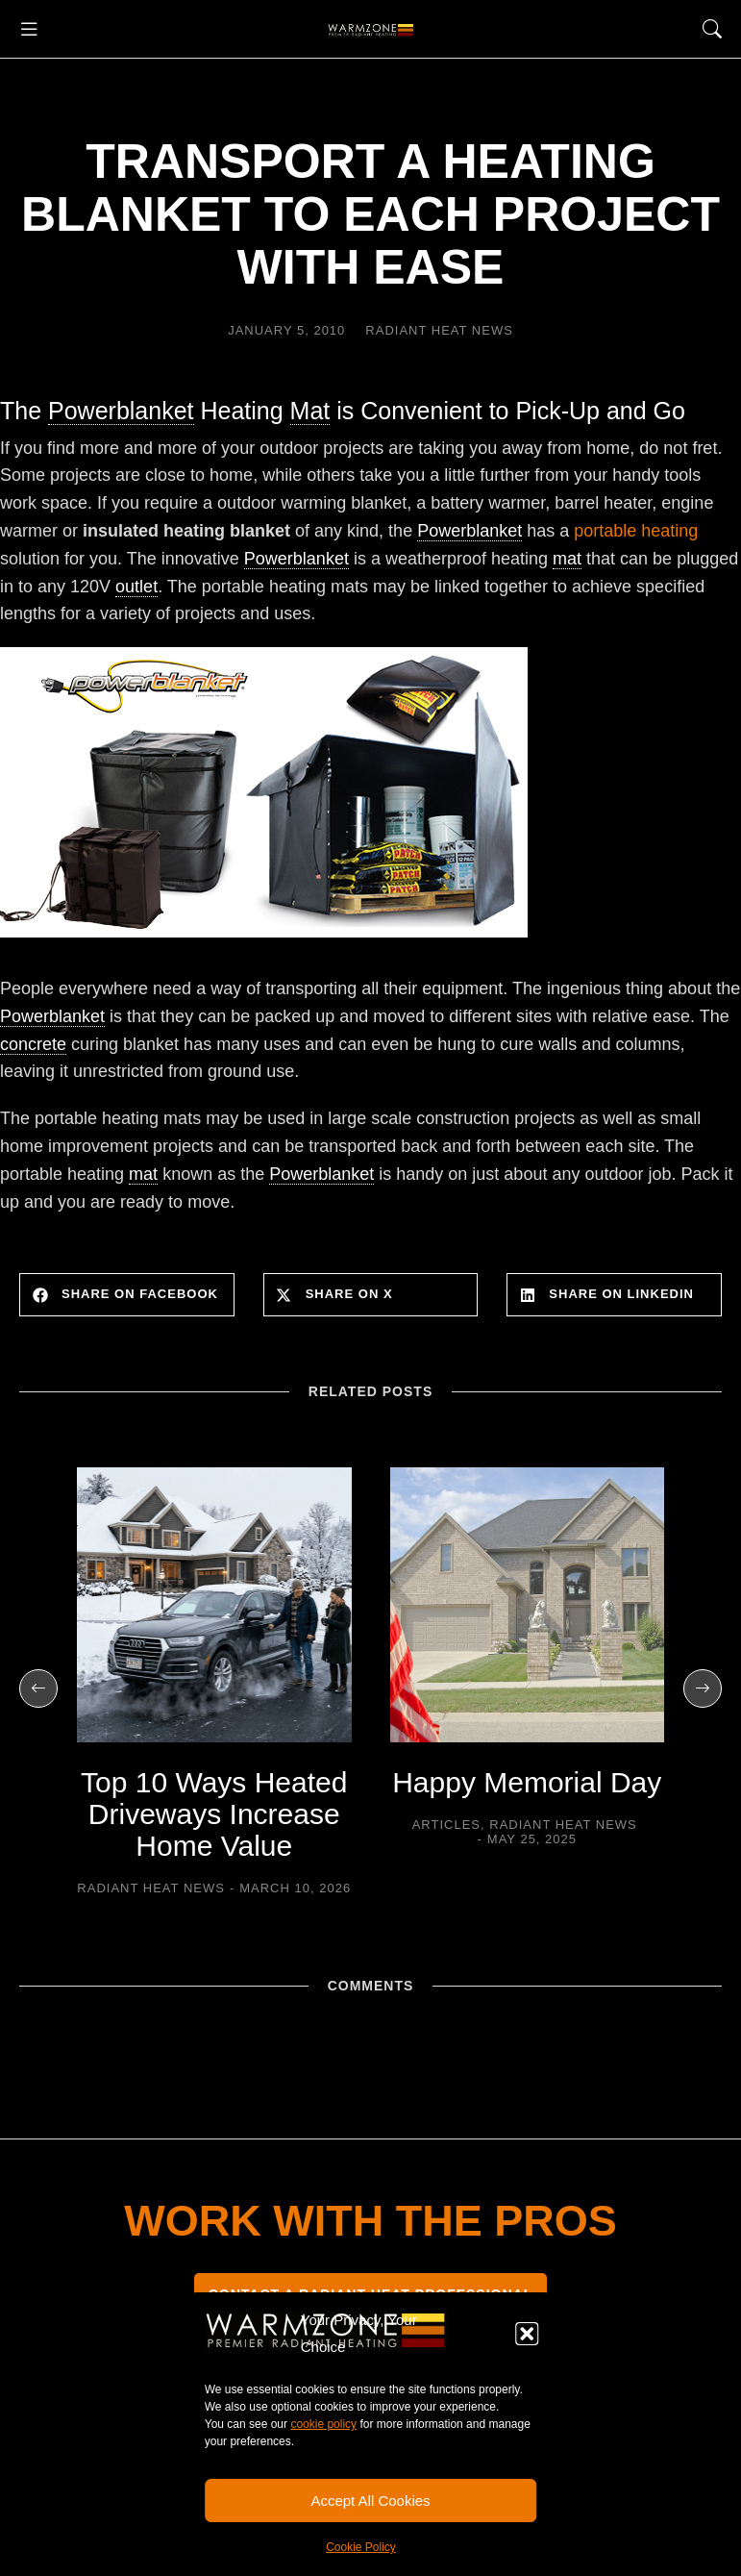 This screenshot has height=2576, width=741. I want to click on [button], so click(526, 2333).